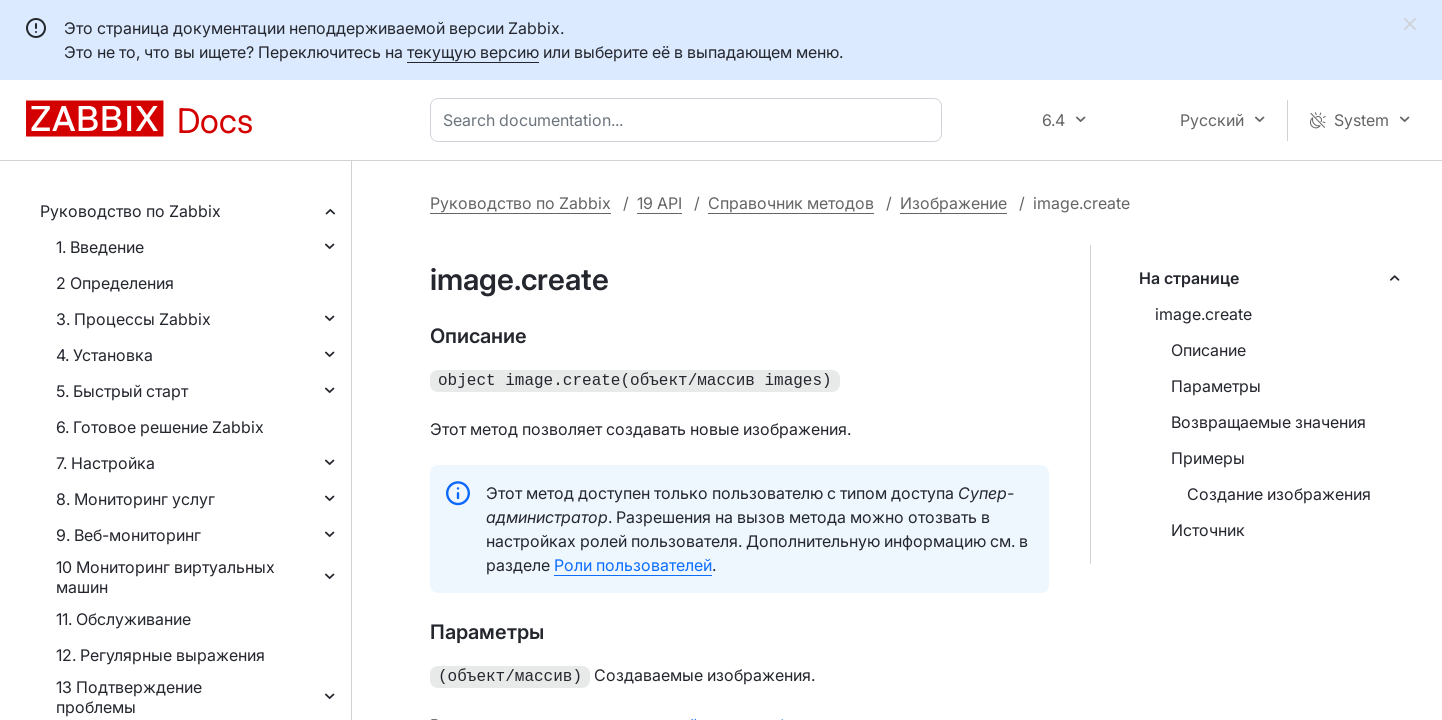  Describe the element at coordinates (100, 247) in the screenshot. I see `1. Введение` at that location.